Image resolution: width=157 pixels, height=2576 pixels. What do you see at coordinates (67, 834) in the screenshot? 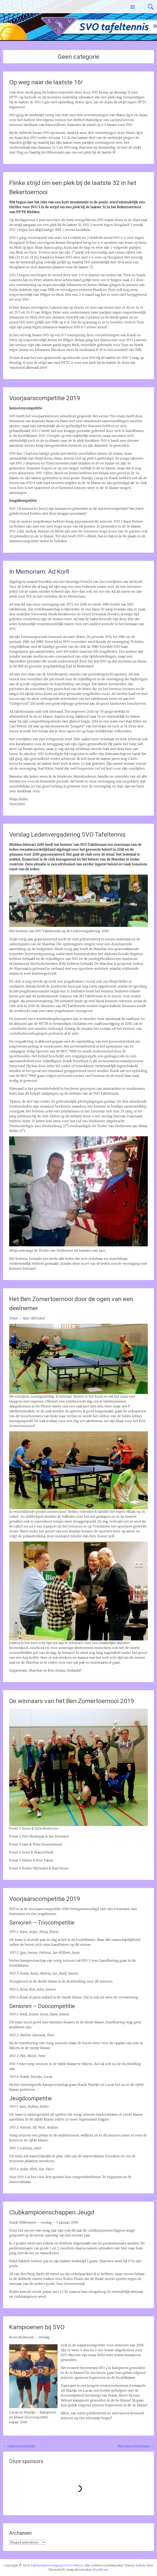
I see `Verslag Ledenvergadering SVO Tafeltennis` at bounding box center [67, 834].